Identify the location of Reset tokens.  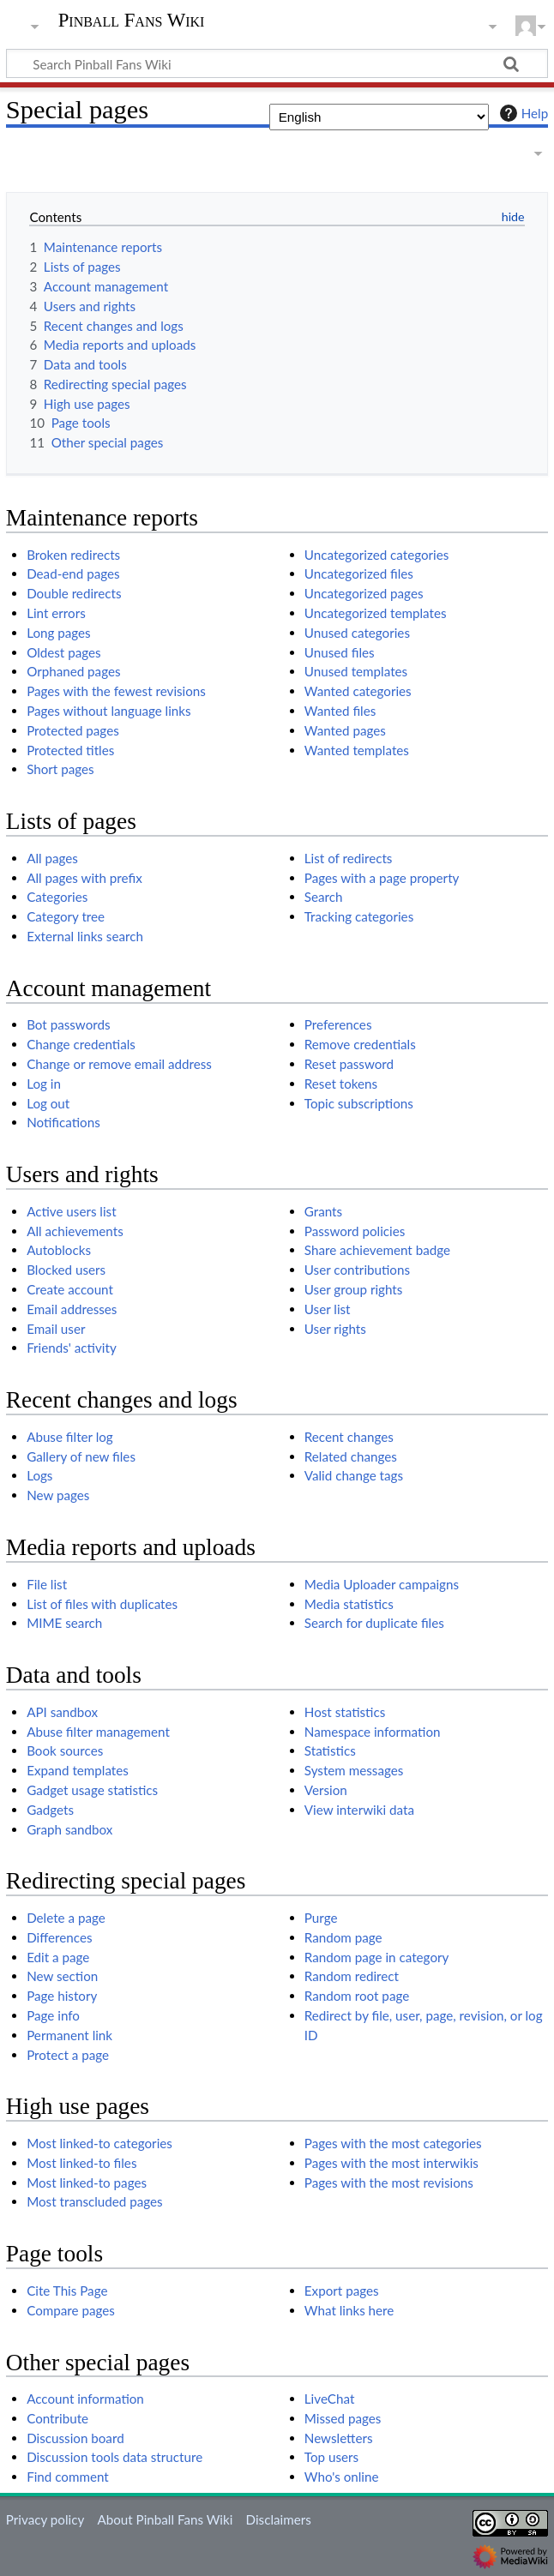
(340, 1083).